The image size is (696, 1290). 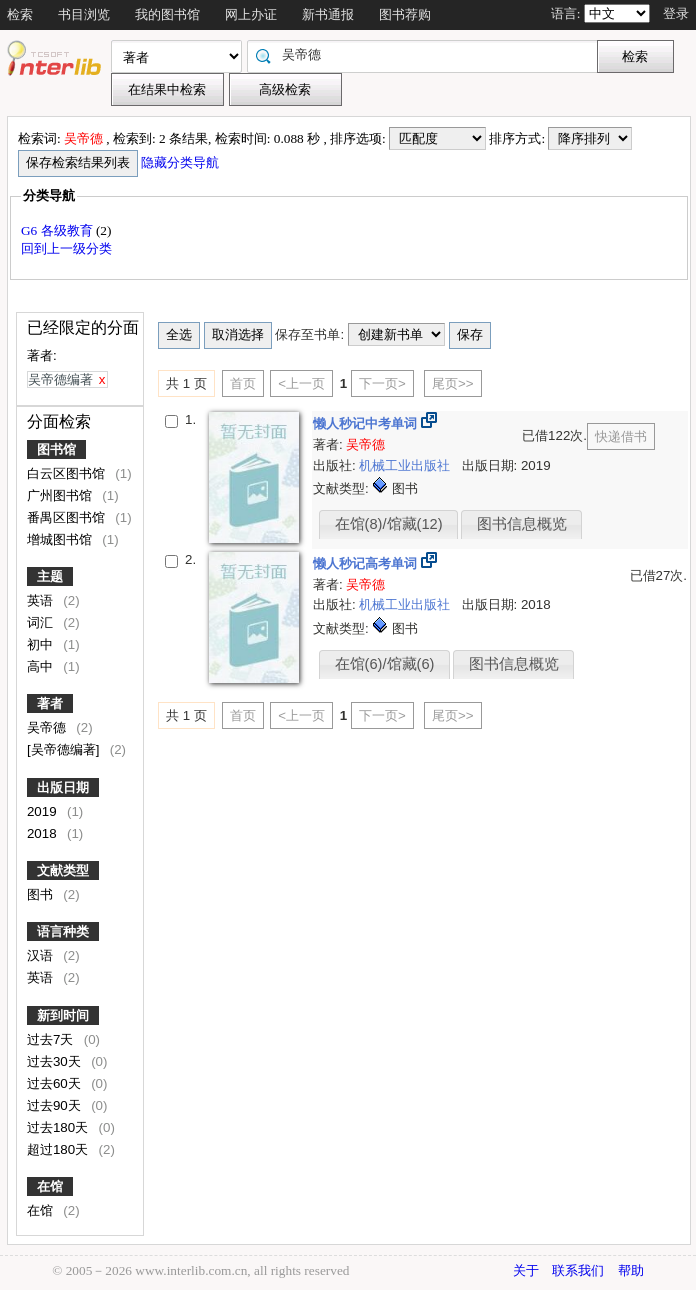 I want to click on 初中, so click(x=42, y=644).